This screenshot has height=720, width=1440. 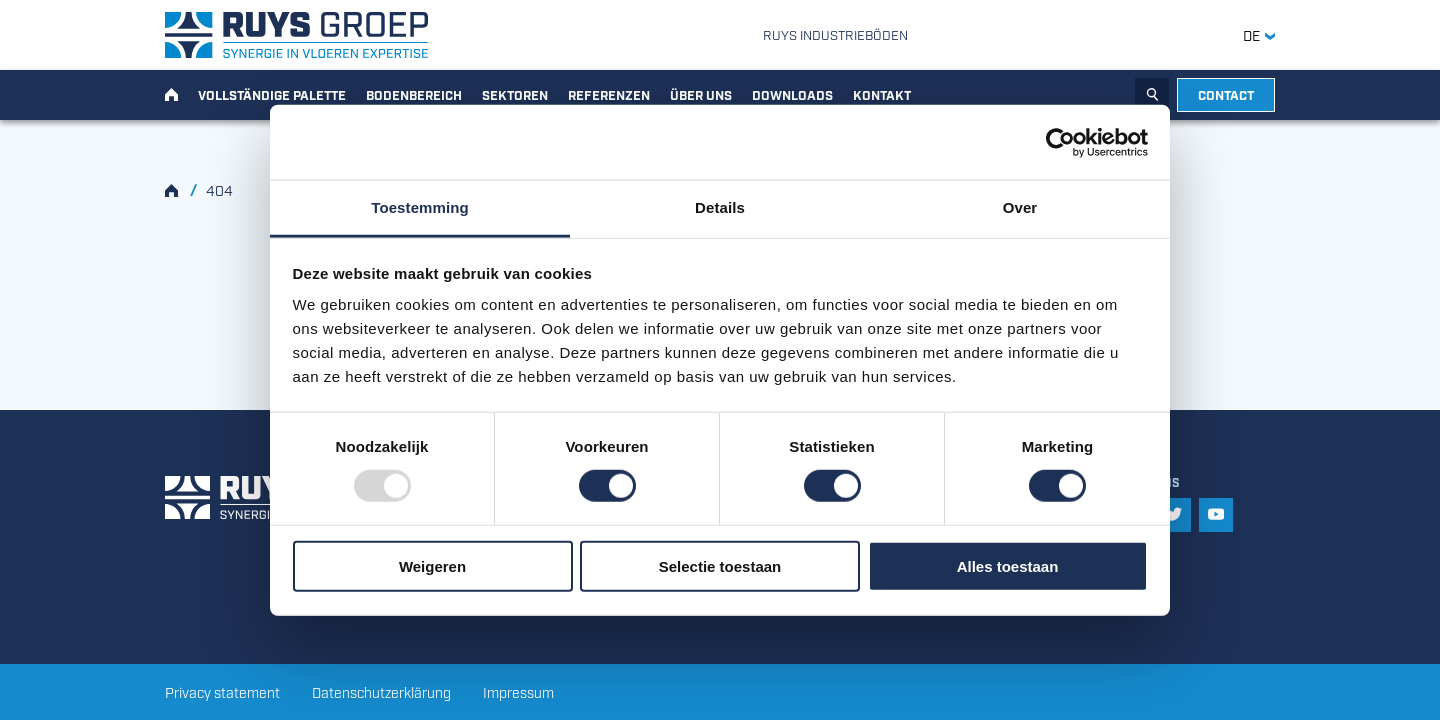 I want to click on [button], so click(x=1174, y=515).